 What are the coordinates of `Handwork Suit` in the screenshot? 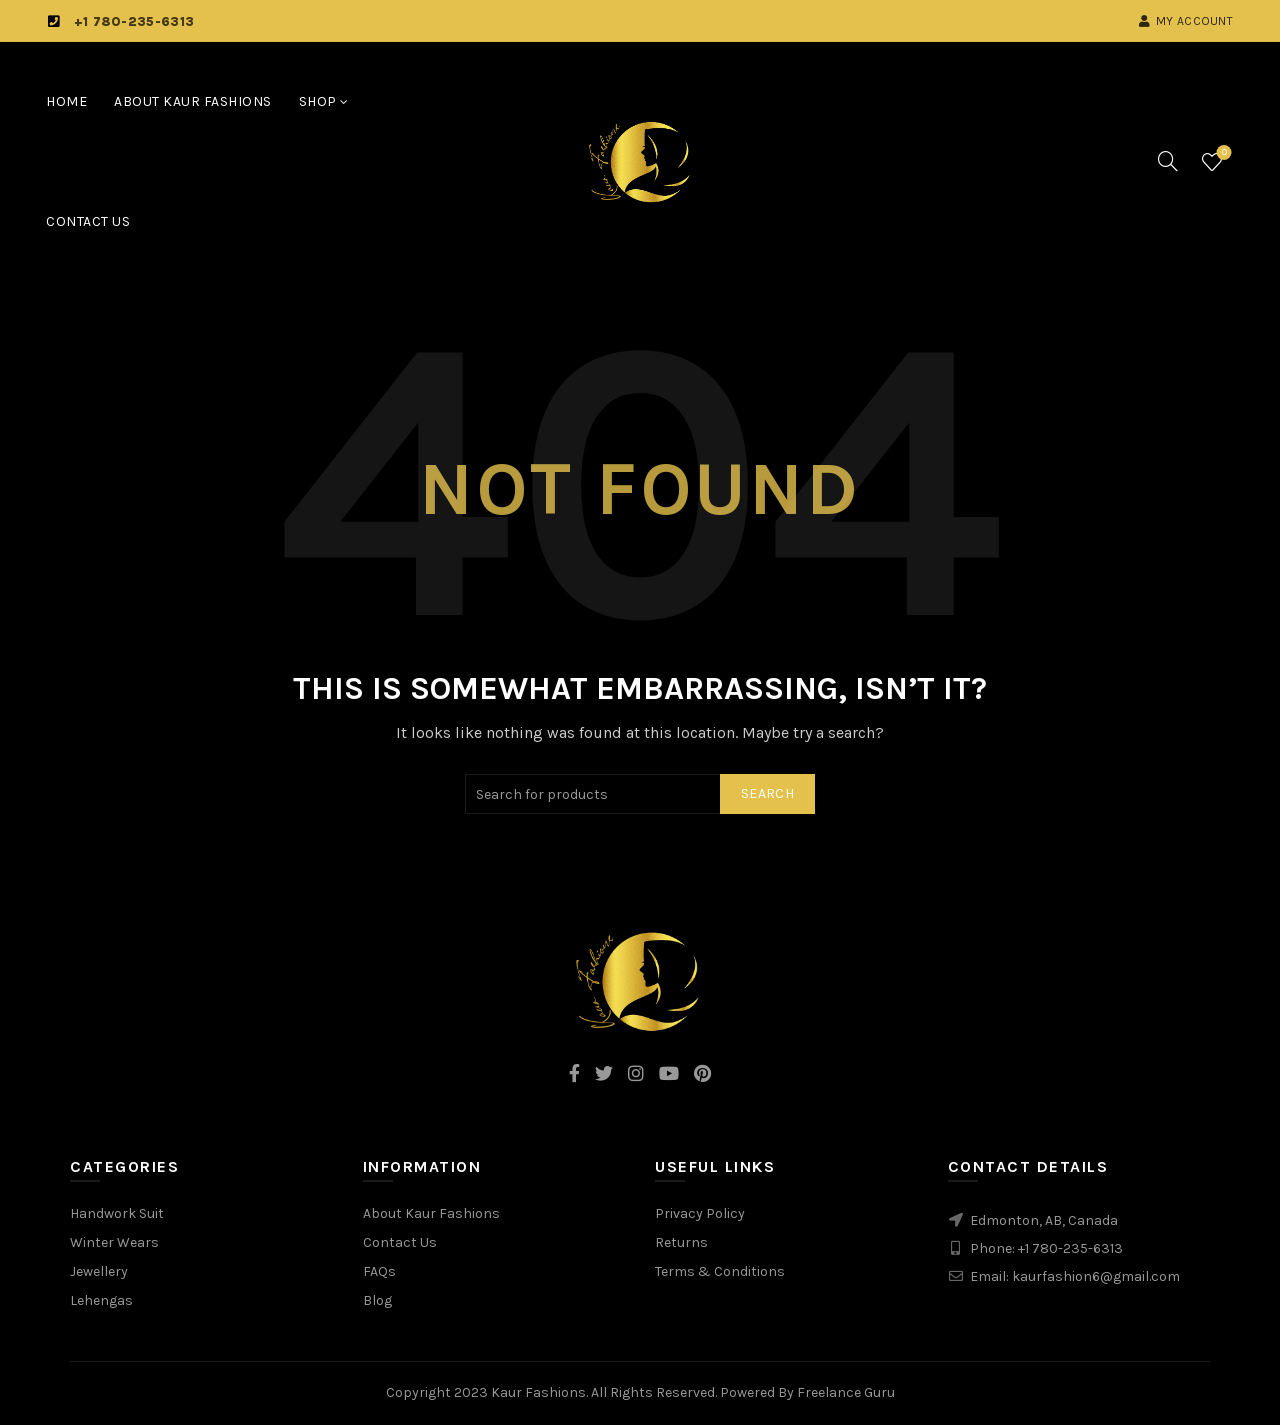 It's located at (117, 1213).